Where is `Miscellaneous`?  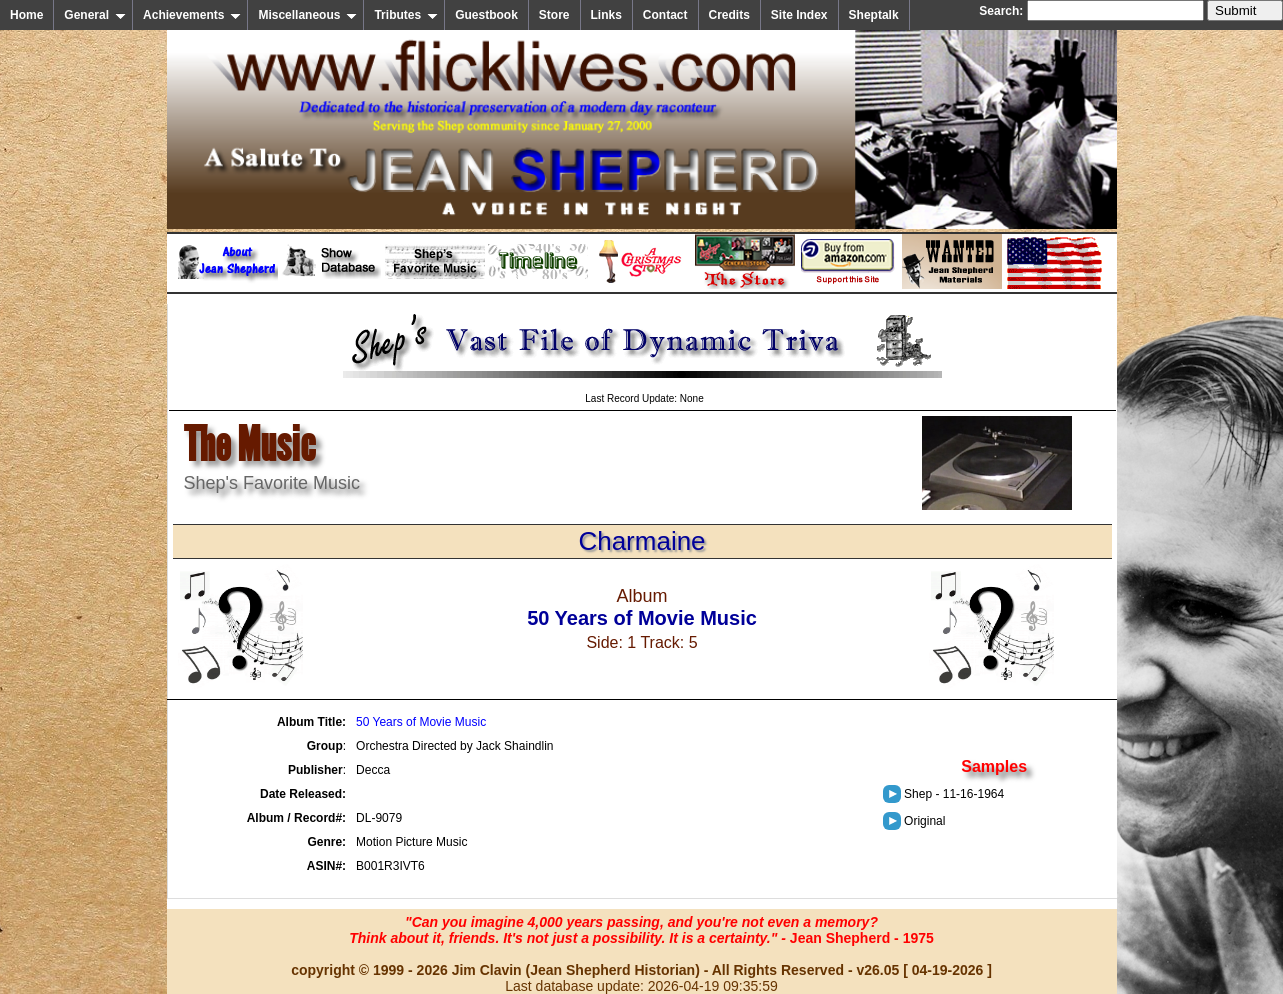
Miscellaneous is located at coordinates (307, 15).